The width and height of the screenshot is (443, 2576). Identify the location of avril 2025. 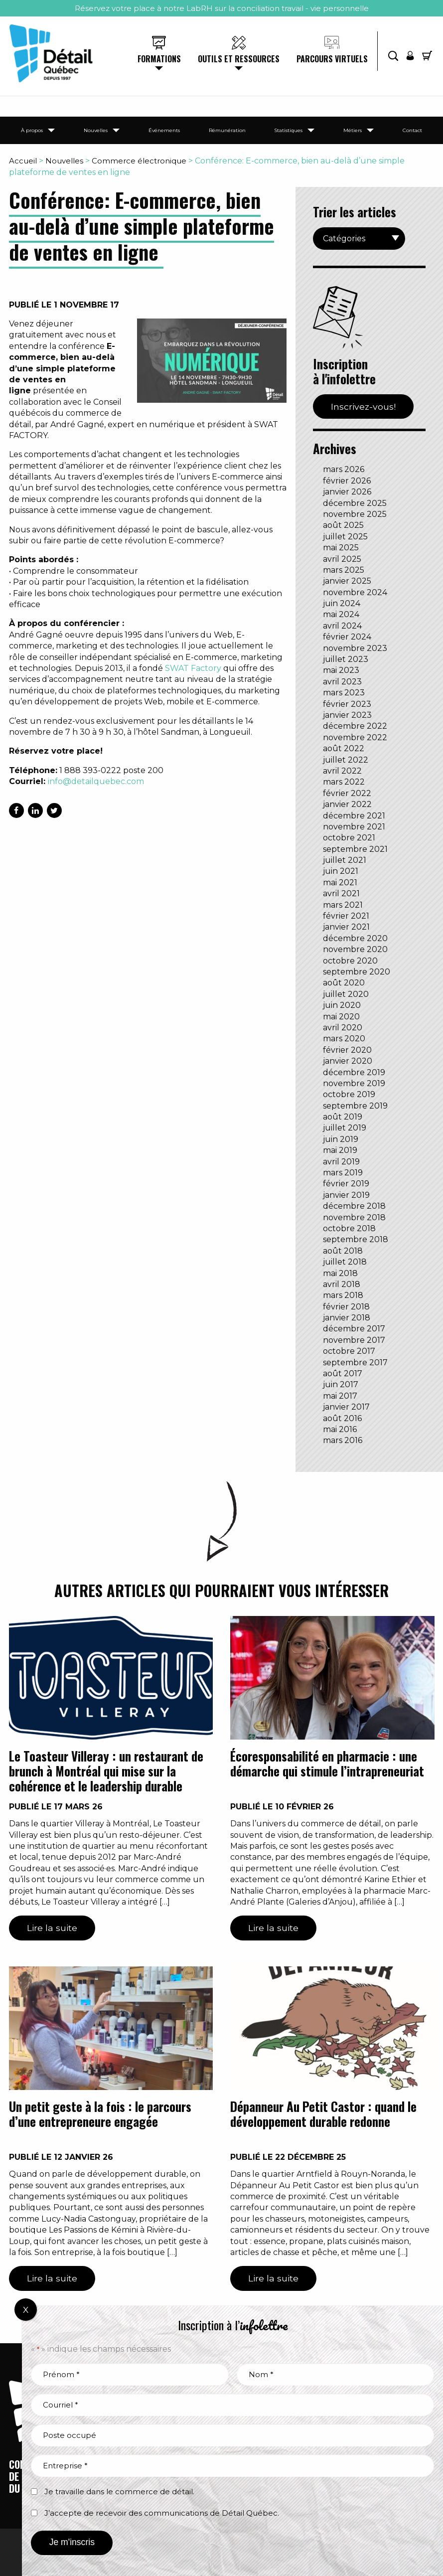
(342, 559).